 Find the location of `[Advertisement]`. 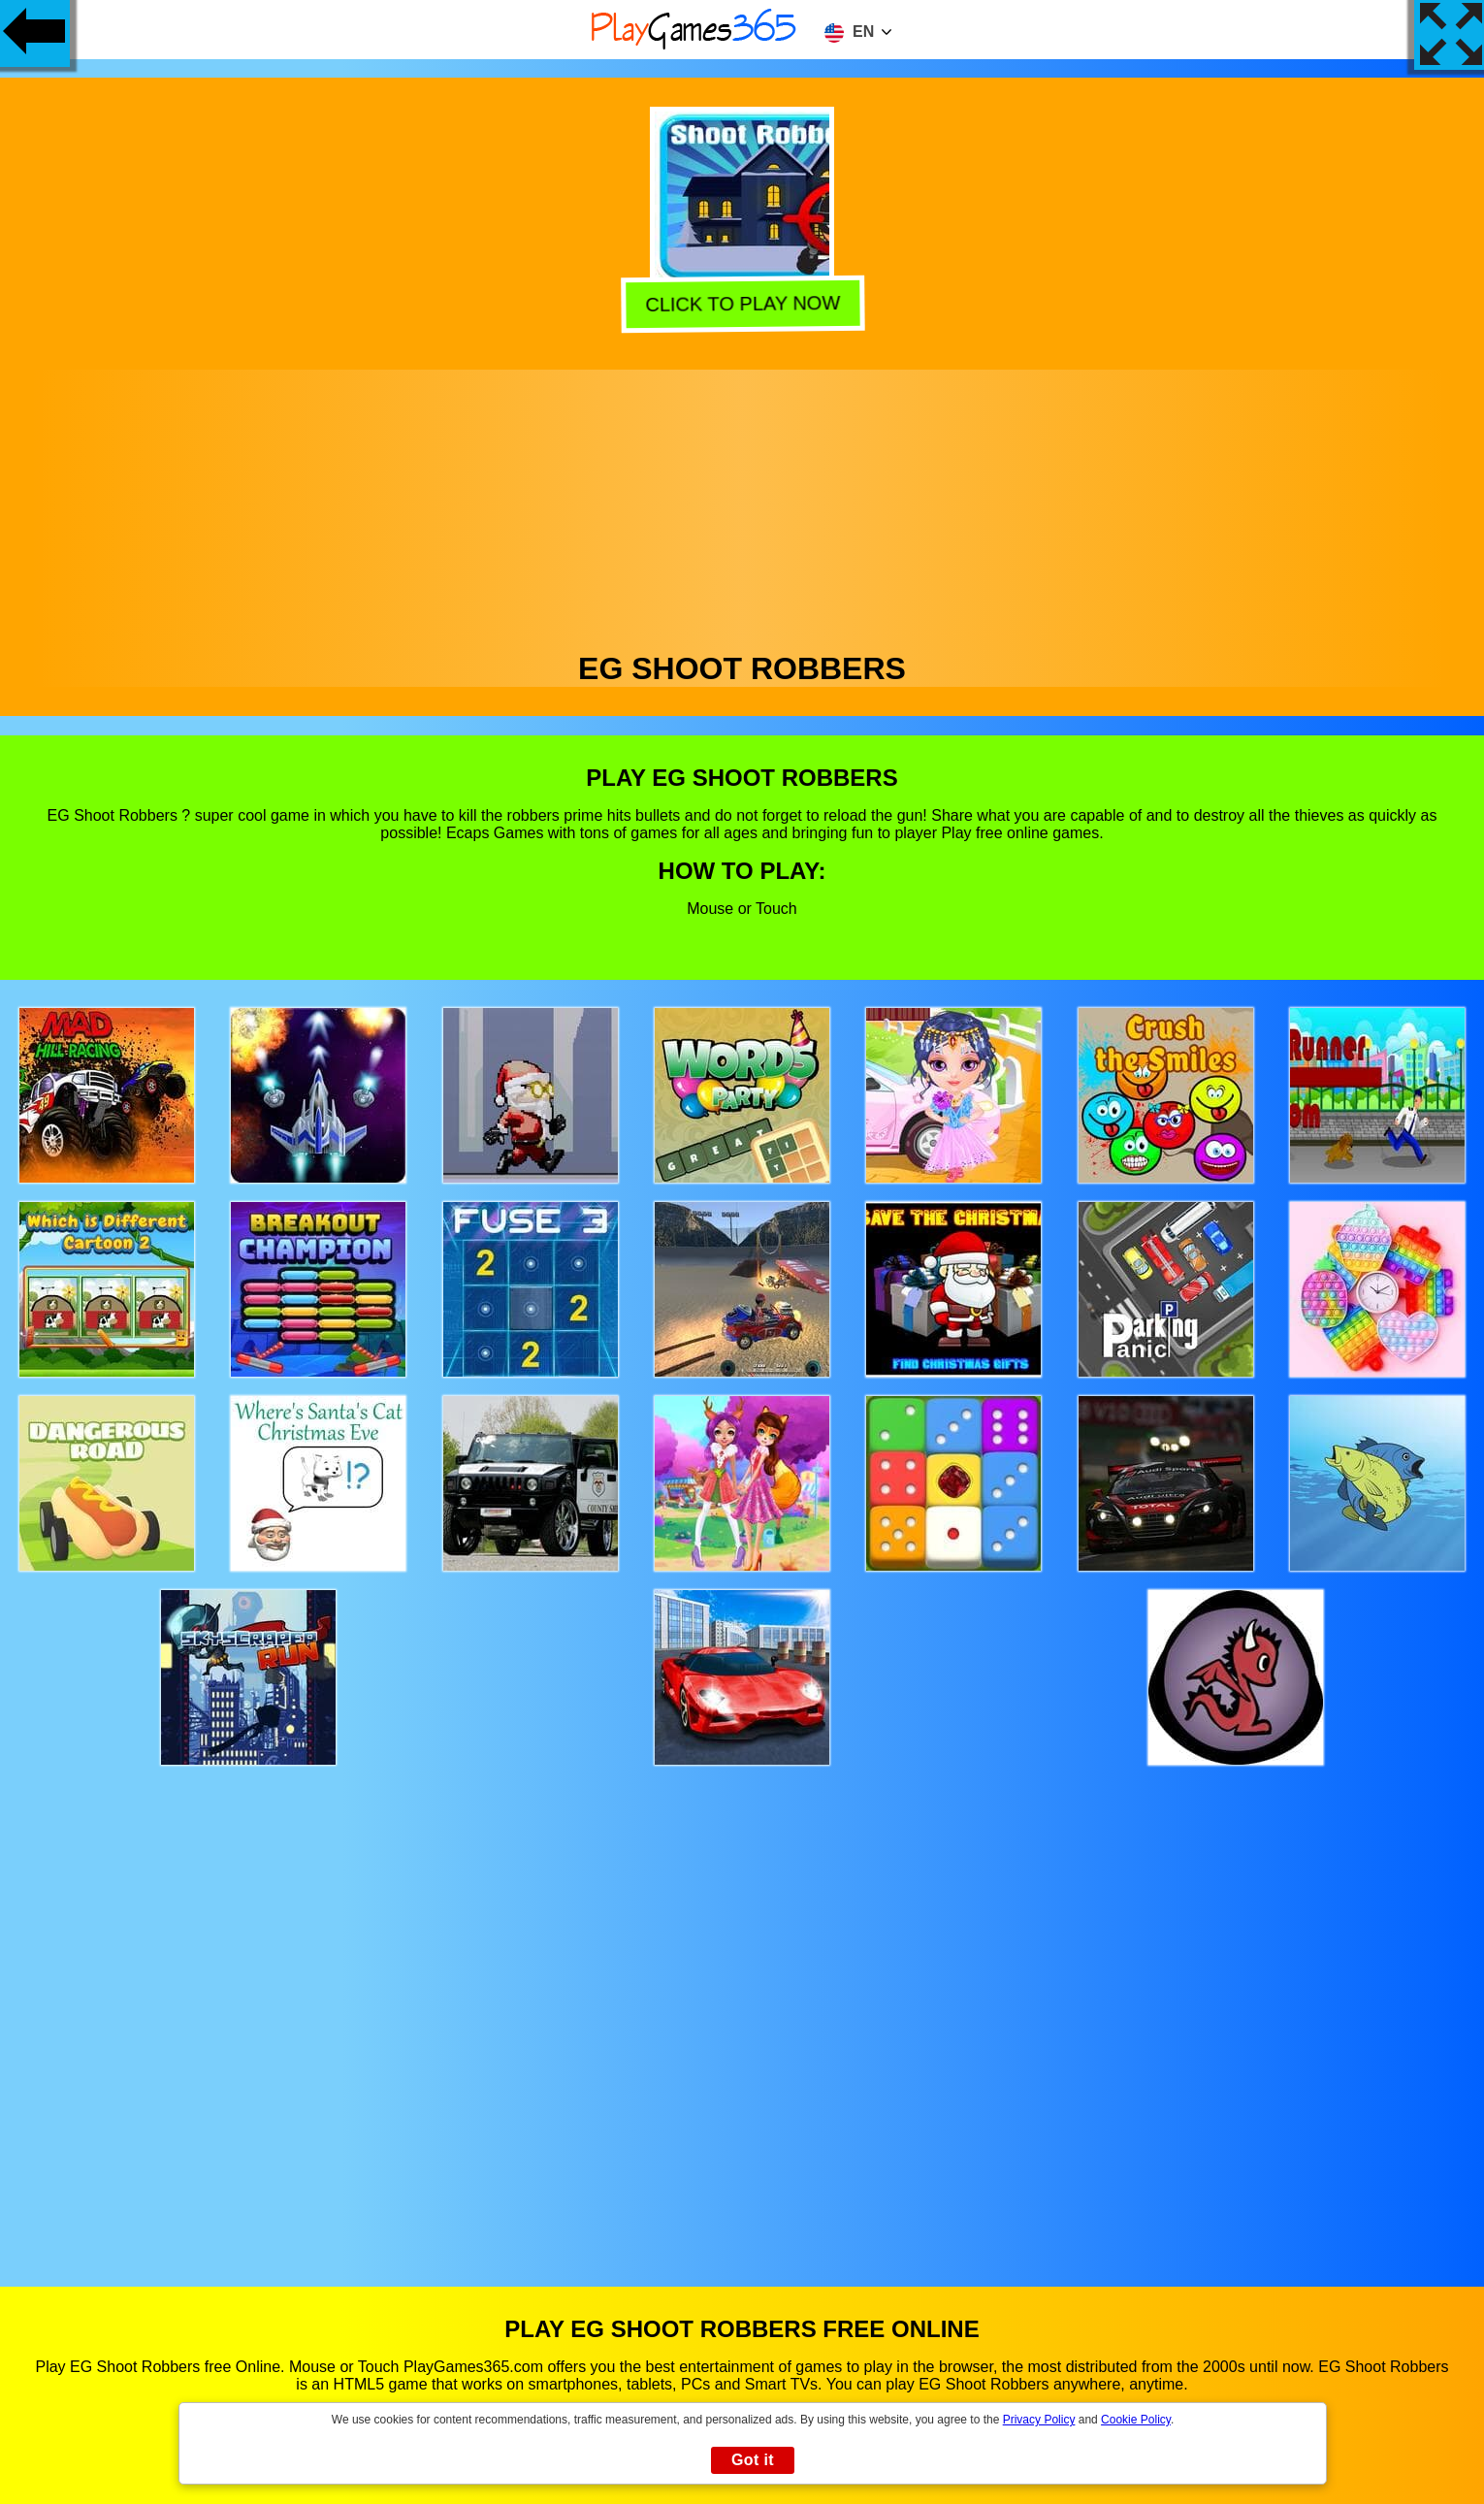

[Advertisement] is located at coordinates (742, 505).